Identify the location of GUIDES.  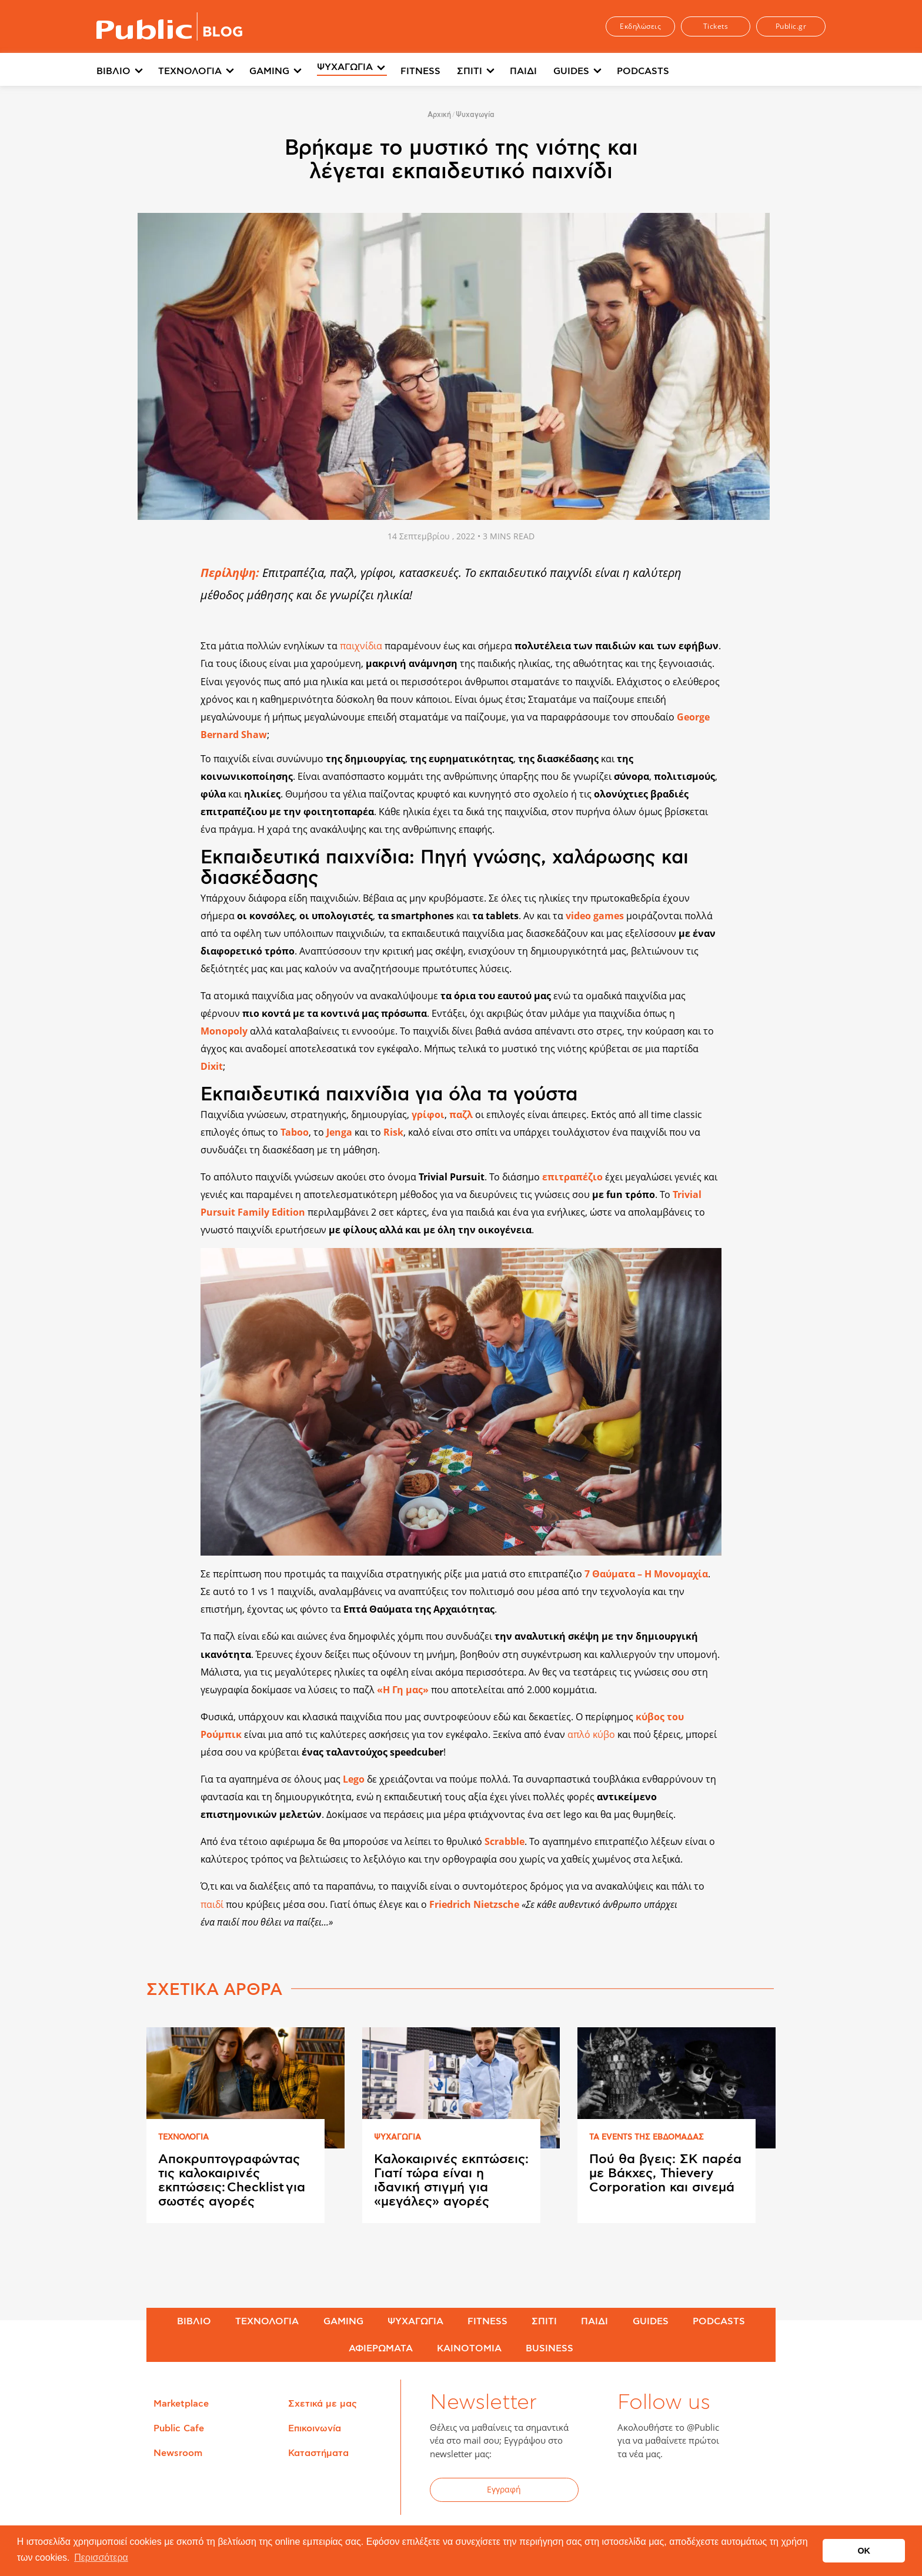
(571, 71).